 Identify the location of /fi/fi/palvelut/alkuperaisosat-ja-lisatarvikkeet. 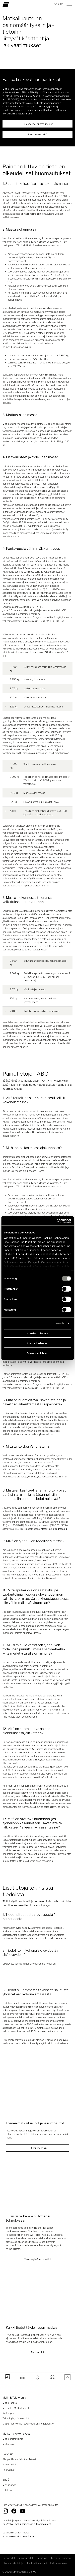
(27, 2524).